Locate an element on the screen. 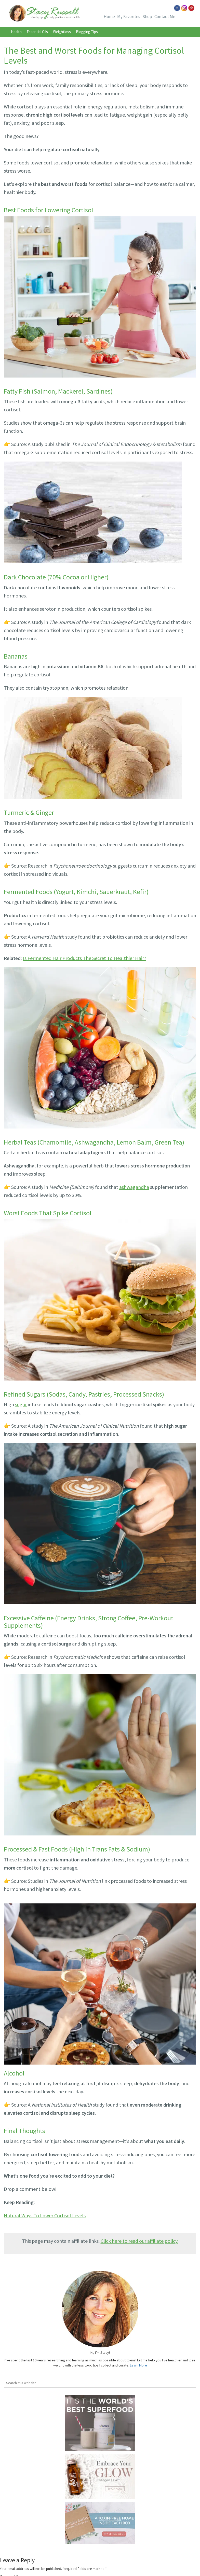 The height and width of the screenshot is (2576, 200). Click here to read our affiliate policy. is located at coordinates (139, 2241).